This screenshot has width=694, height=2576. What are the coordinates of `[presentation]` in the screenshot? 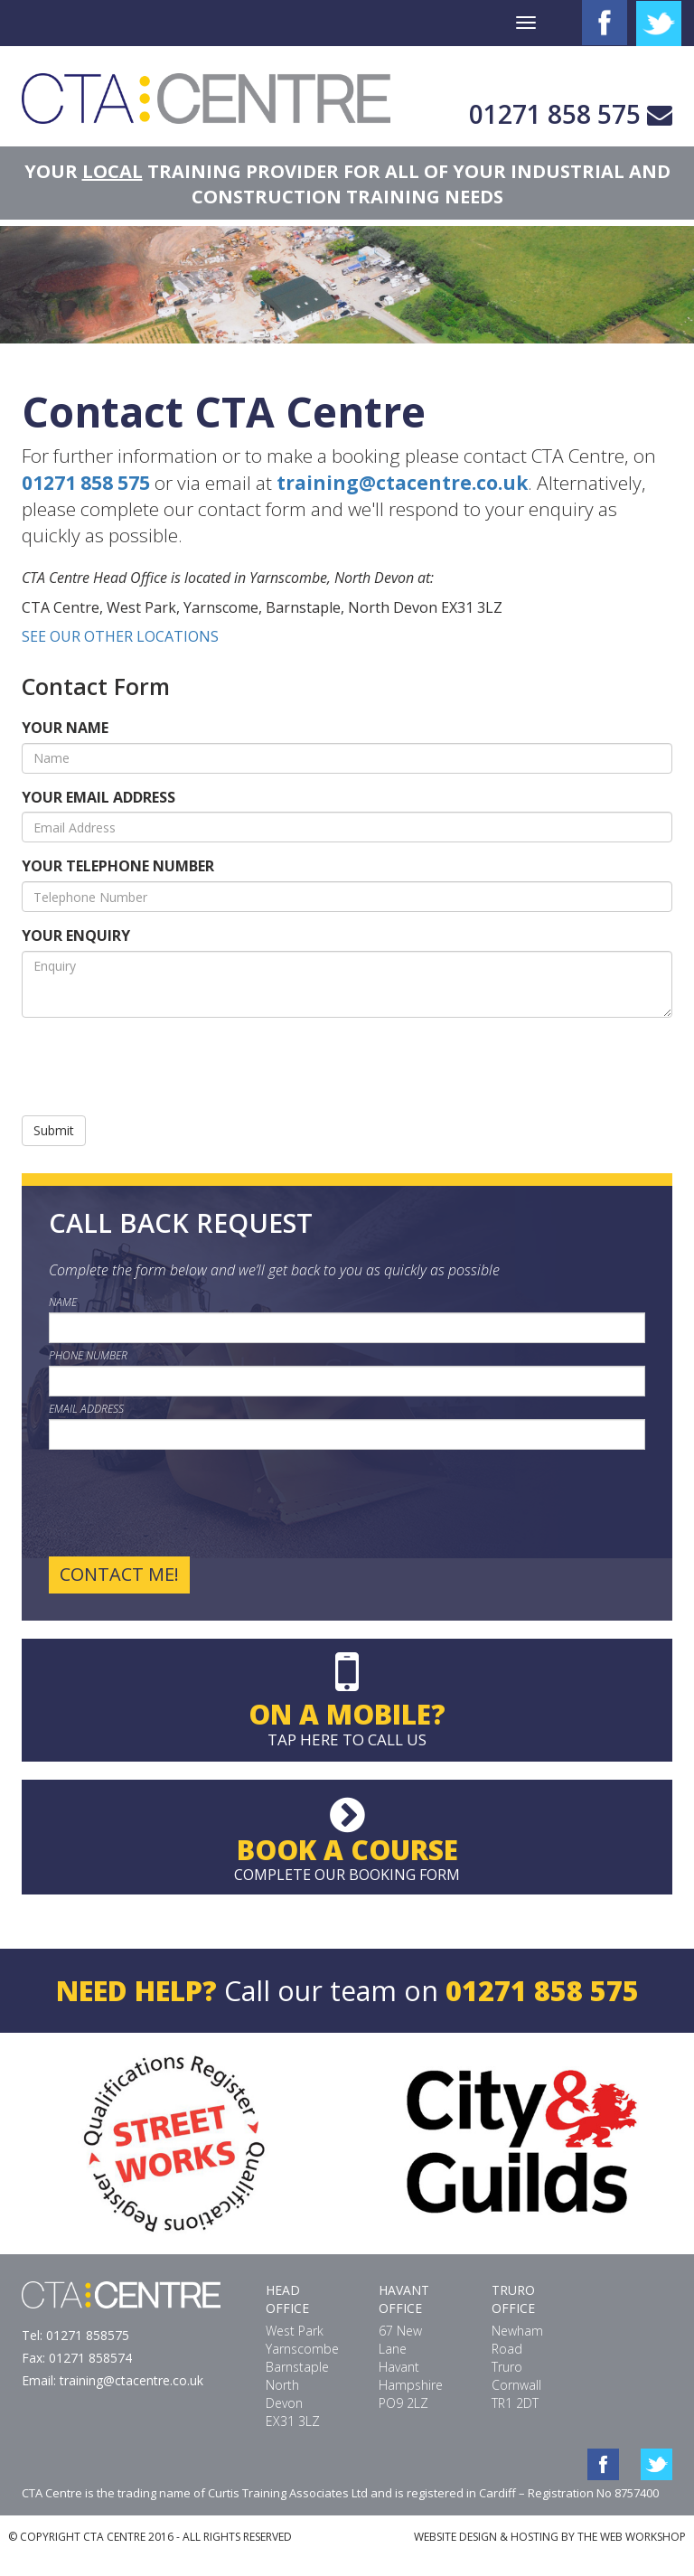 It's located at (159, 1066).